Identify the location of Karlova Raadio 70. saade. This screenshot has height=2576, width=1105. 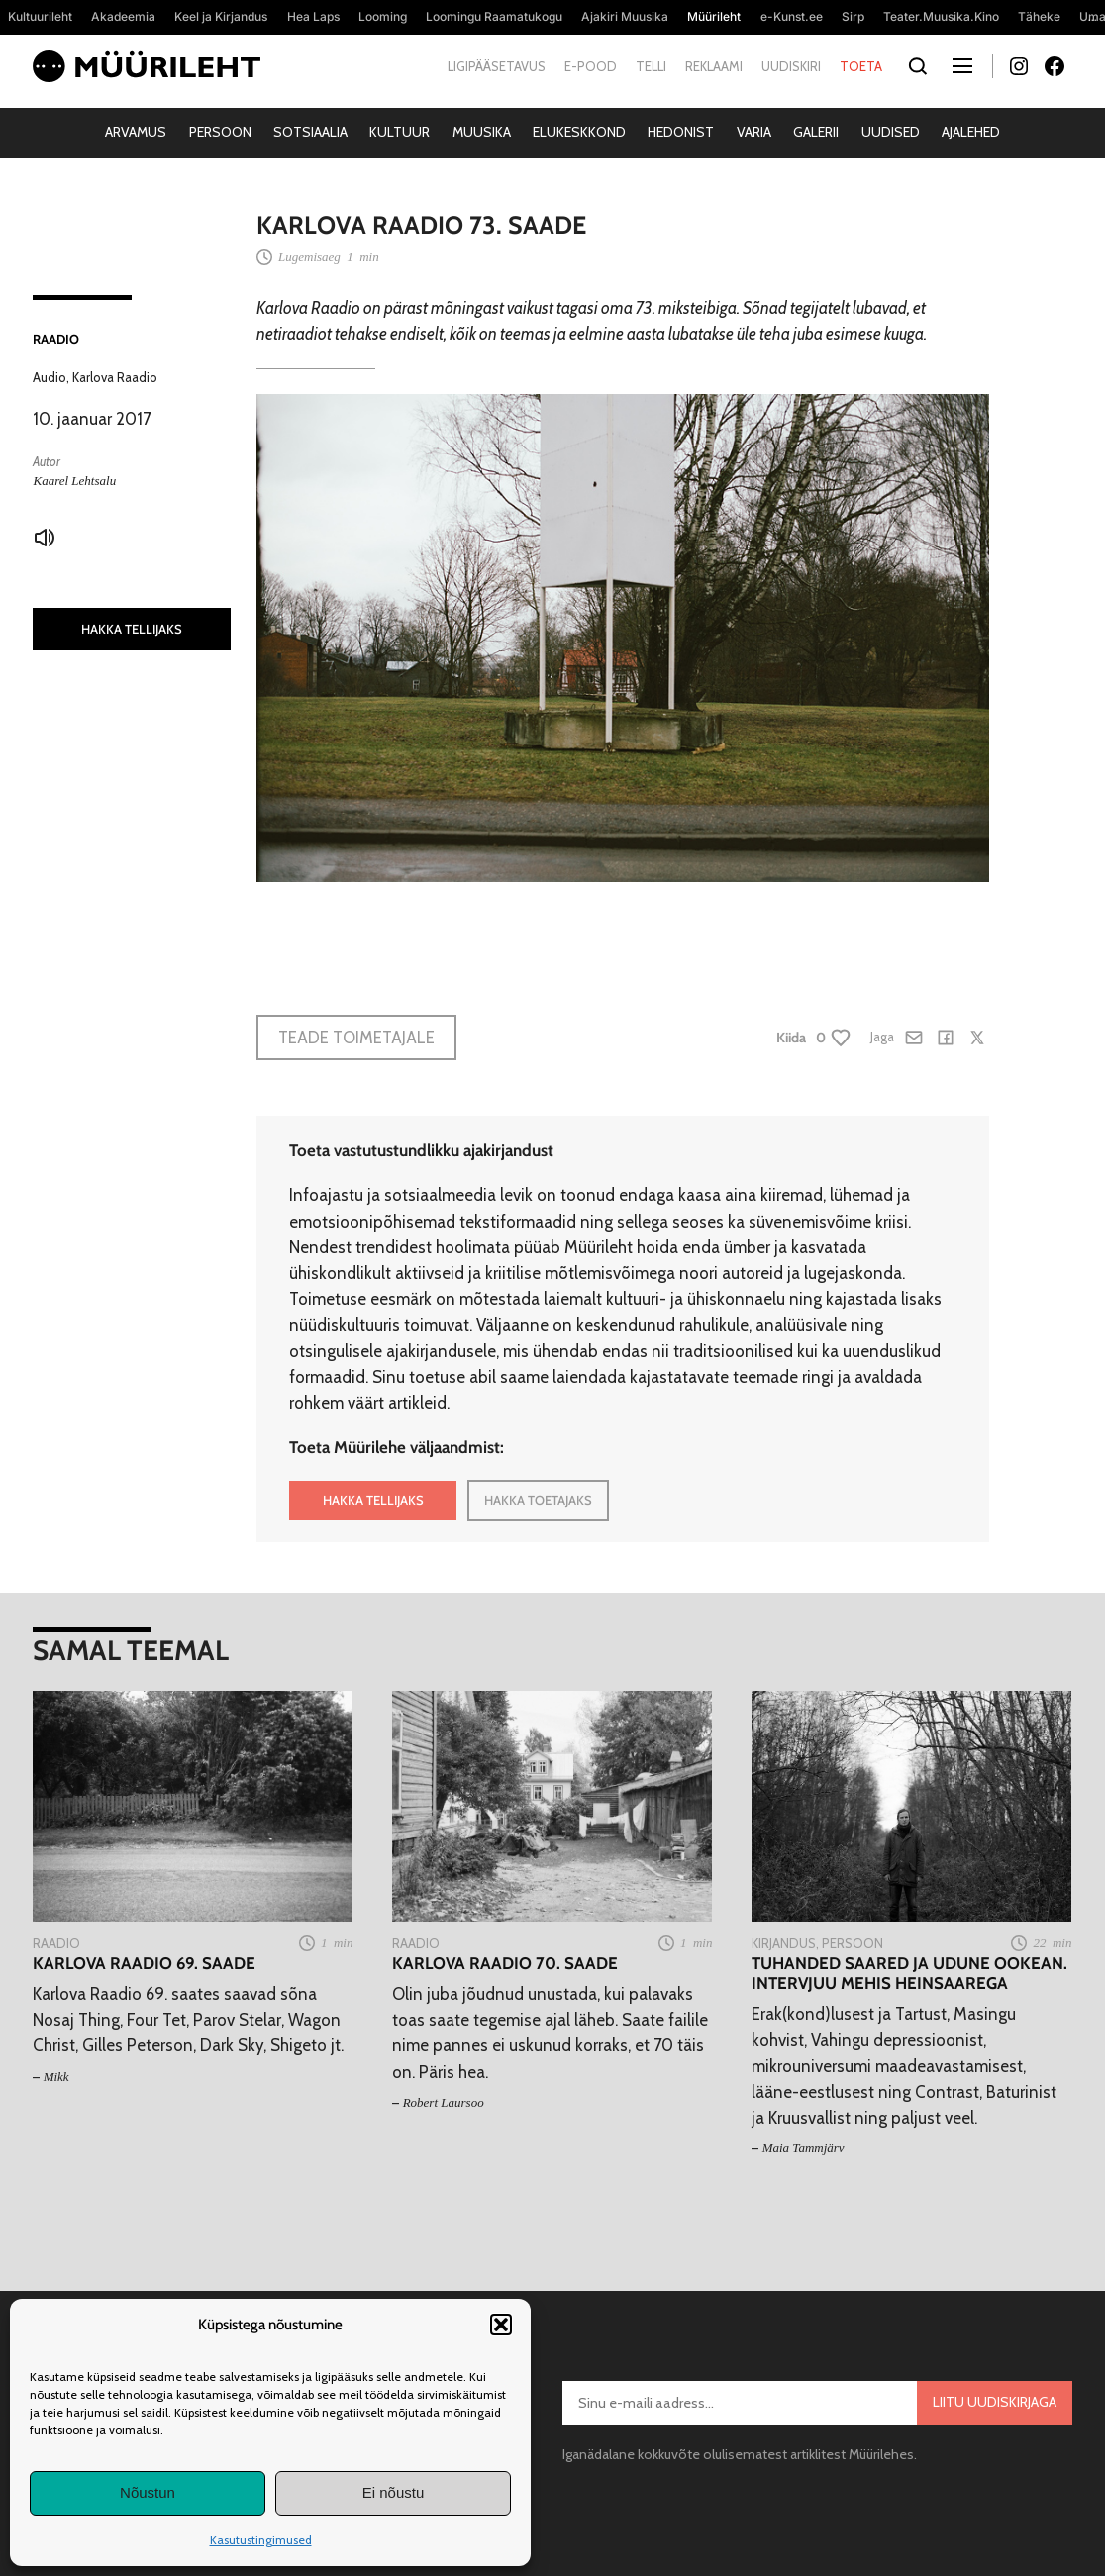
(505, 1963).